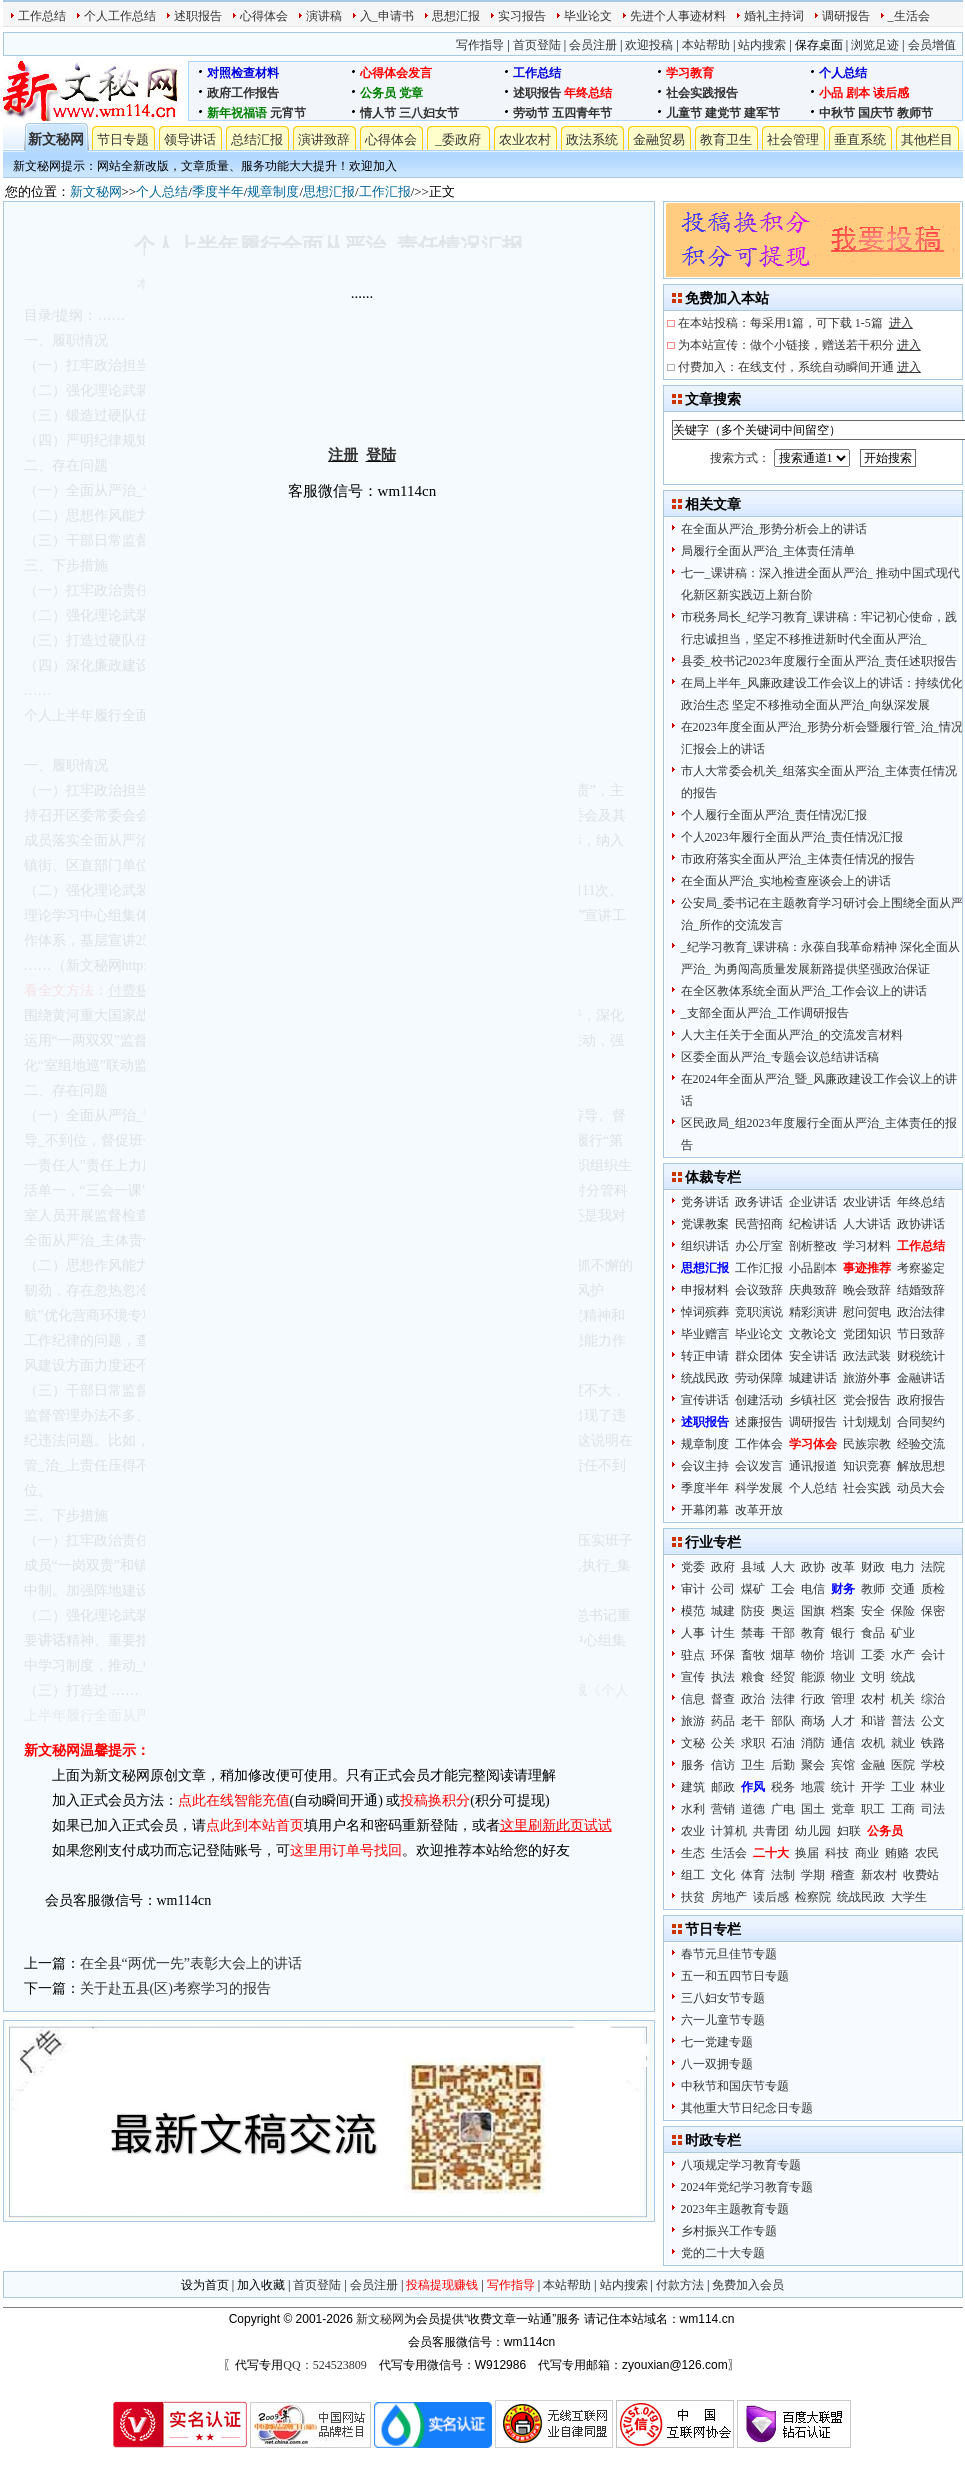 The height and width of the screenshot is (2471, 965). What do you see at coordinates (753, 1765) in the screenshot?
I see `卫生` at bounding box center [753, 1765].